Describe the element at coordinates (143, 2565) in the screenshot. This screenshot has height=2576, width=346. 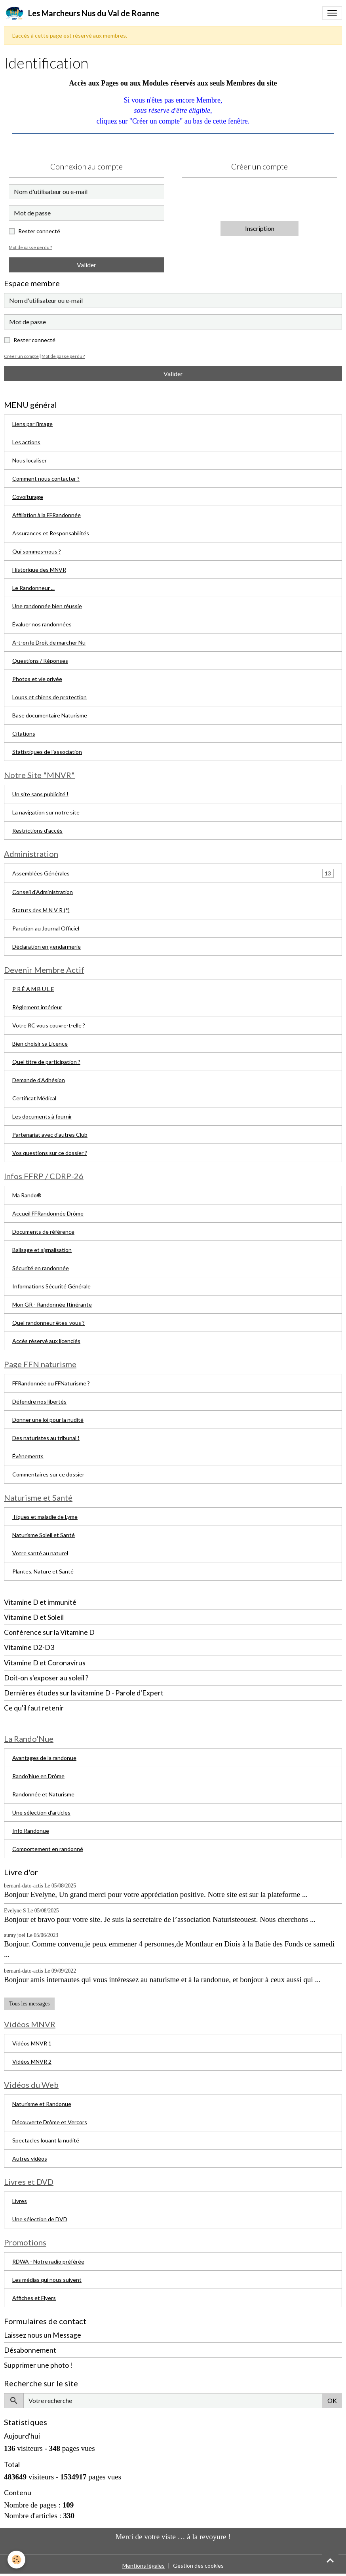
I see `Mentions légales` at that location.